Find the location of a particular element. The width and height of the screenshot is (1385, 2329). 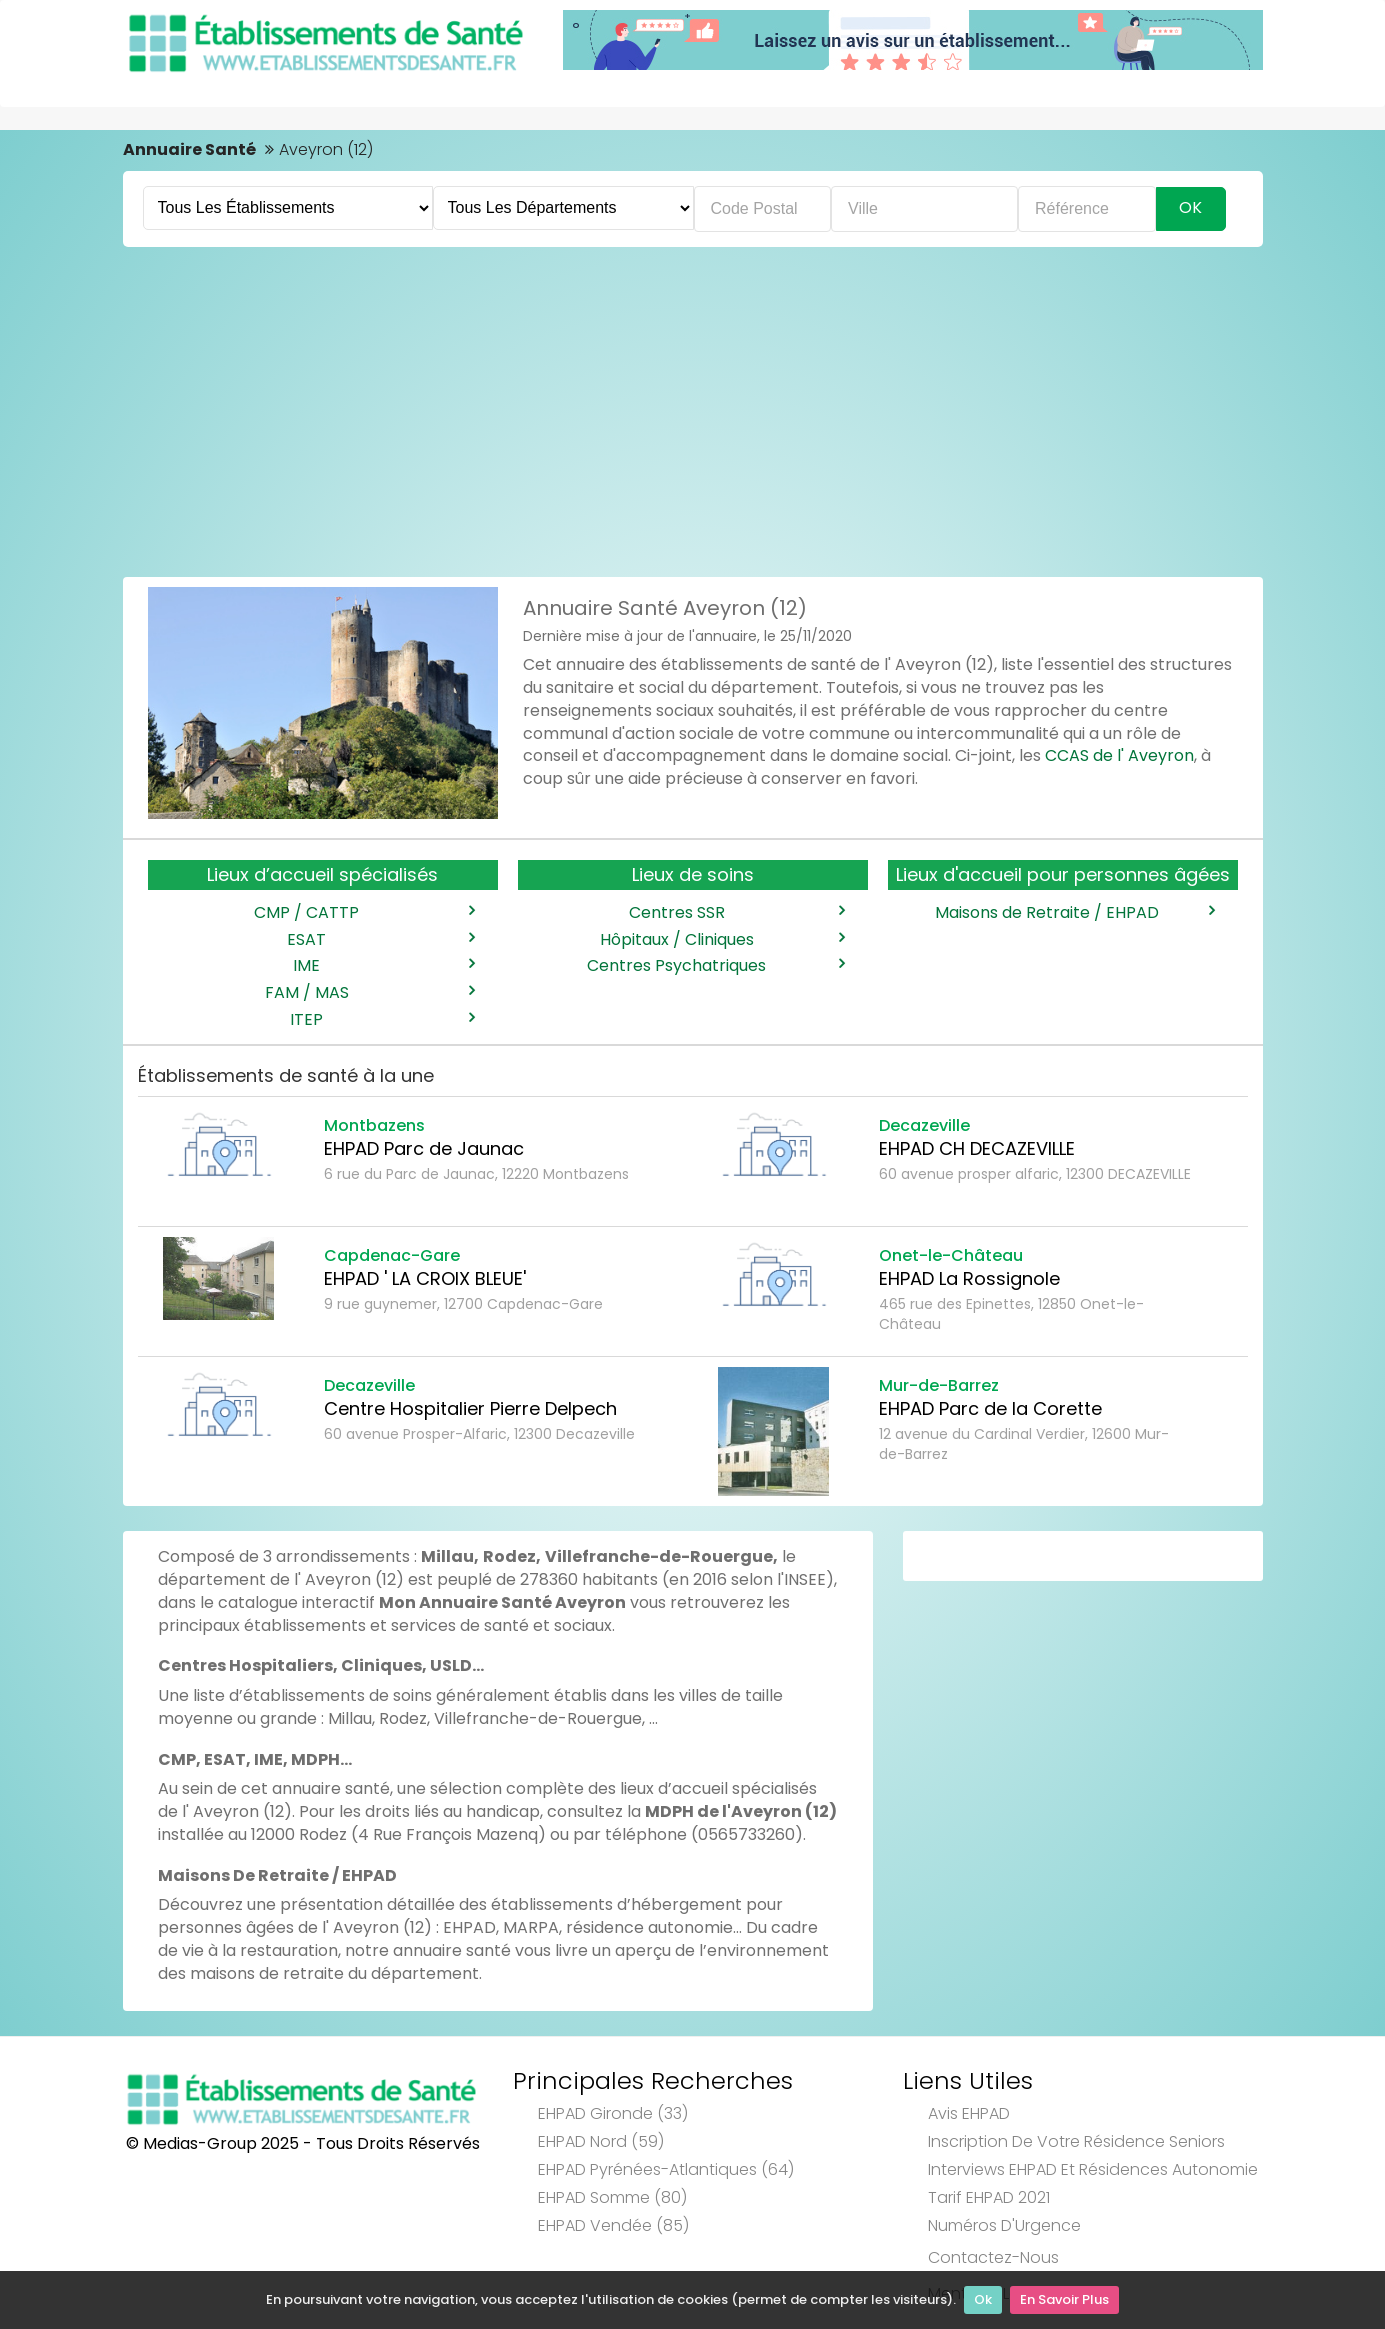

EHPAD Pyrénées-Atlantiques (64) is located at coordinates (666, 2169).